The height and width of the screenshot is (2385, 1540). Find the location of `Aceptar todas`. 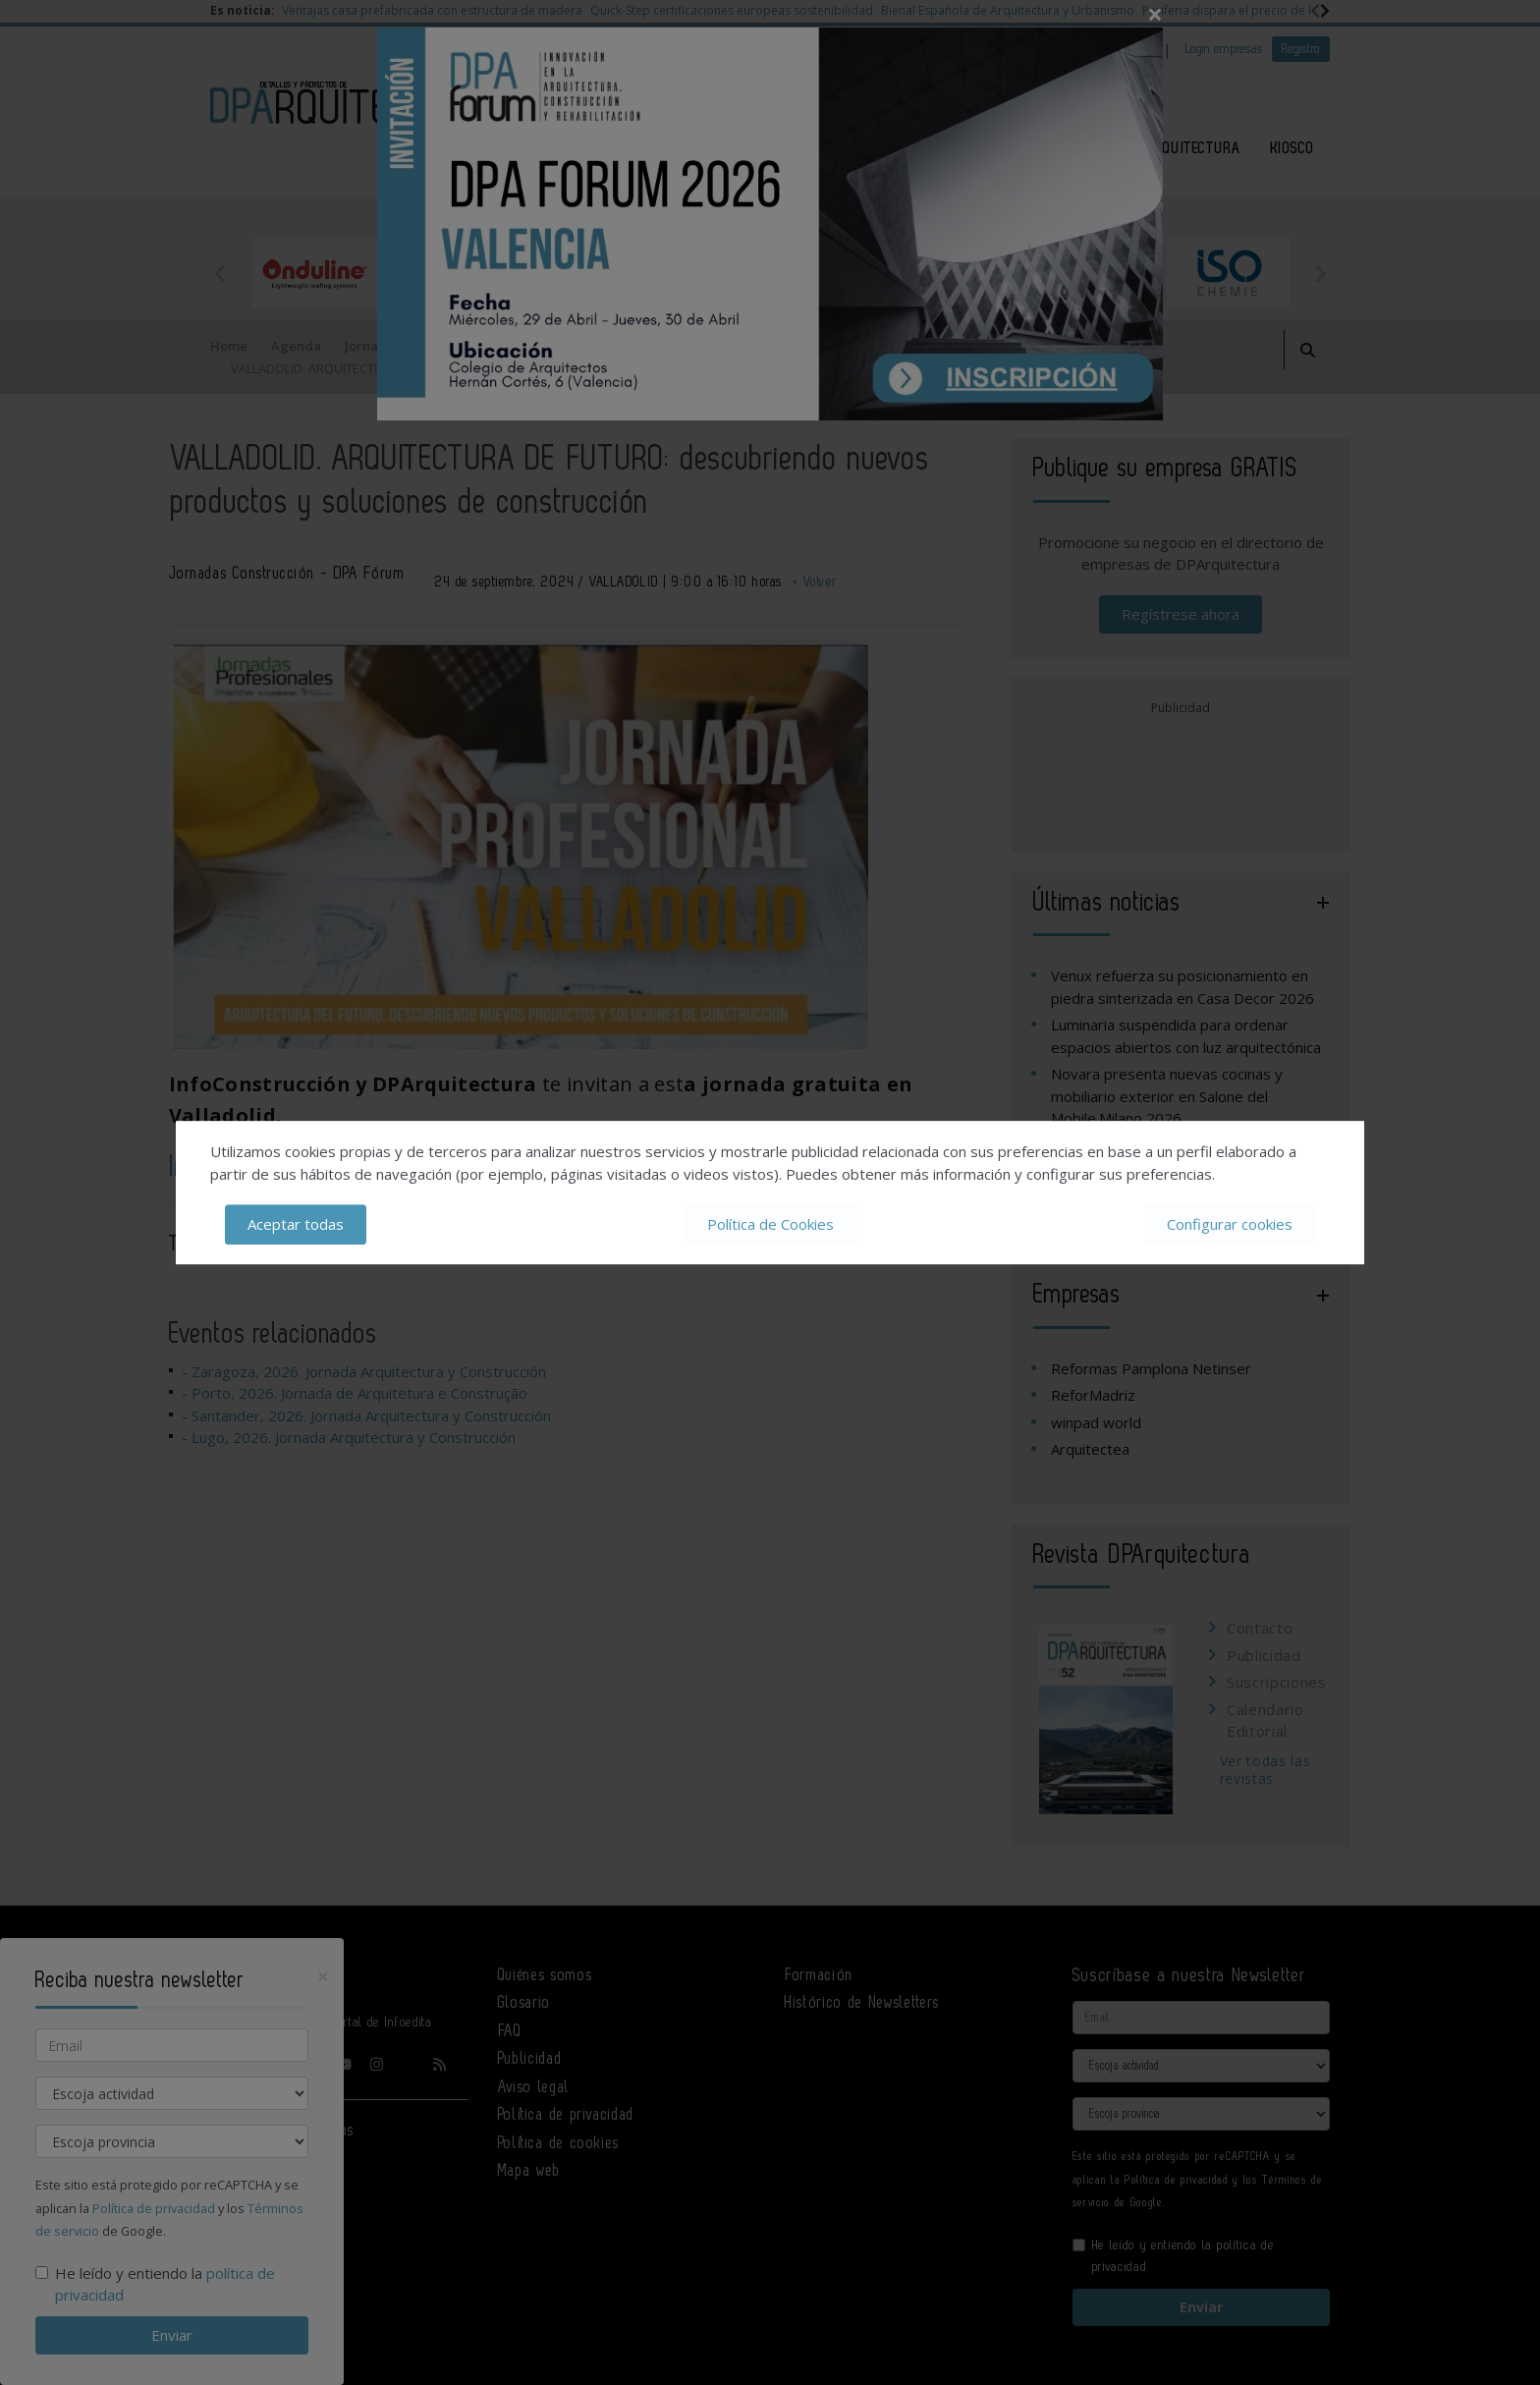

Aceptar todas is located at coordinates (296, 1224).